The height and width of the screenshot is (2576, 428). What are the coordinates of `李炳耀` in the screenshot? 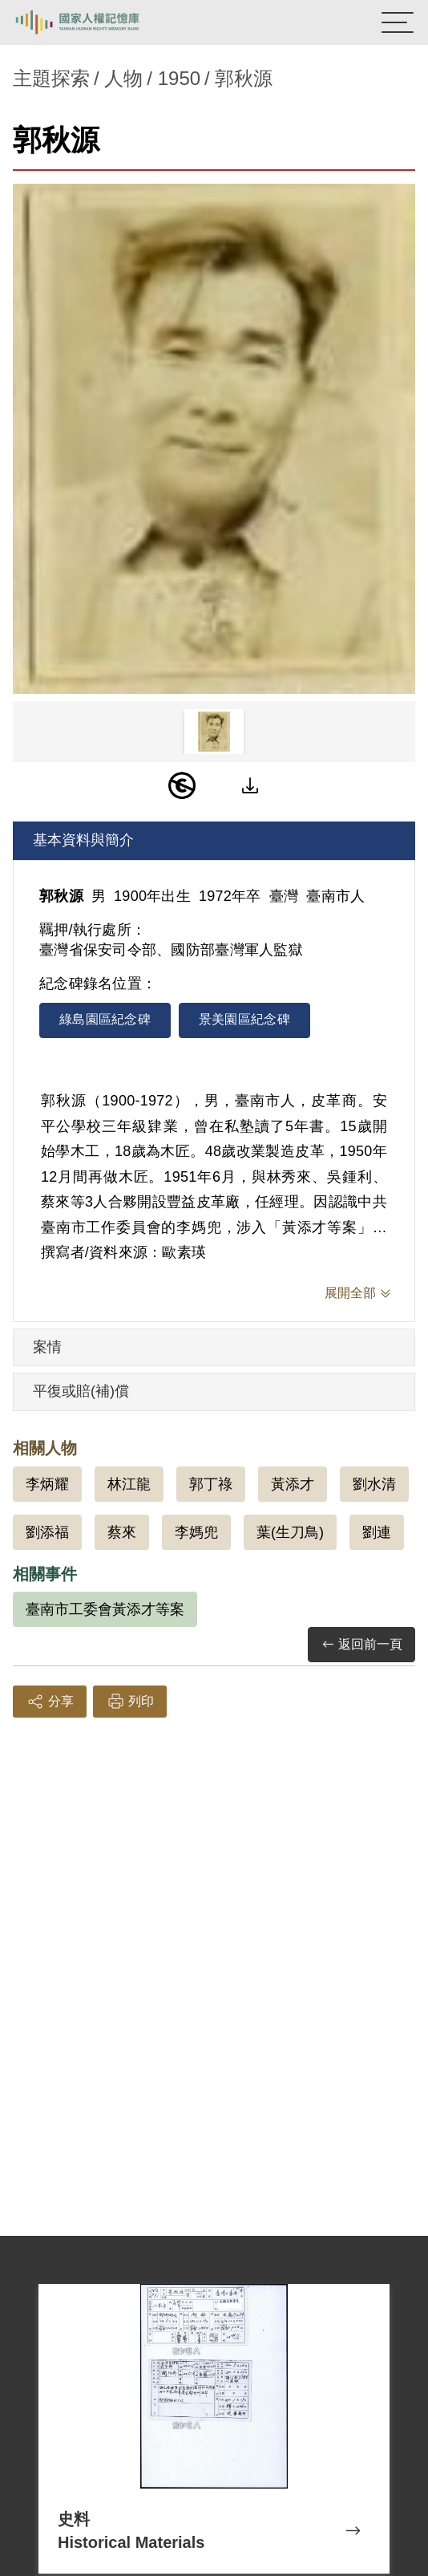 It's located at (47, 1484).